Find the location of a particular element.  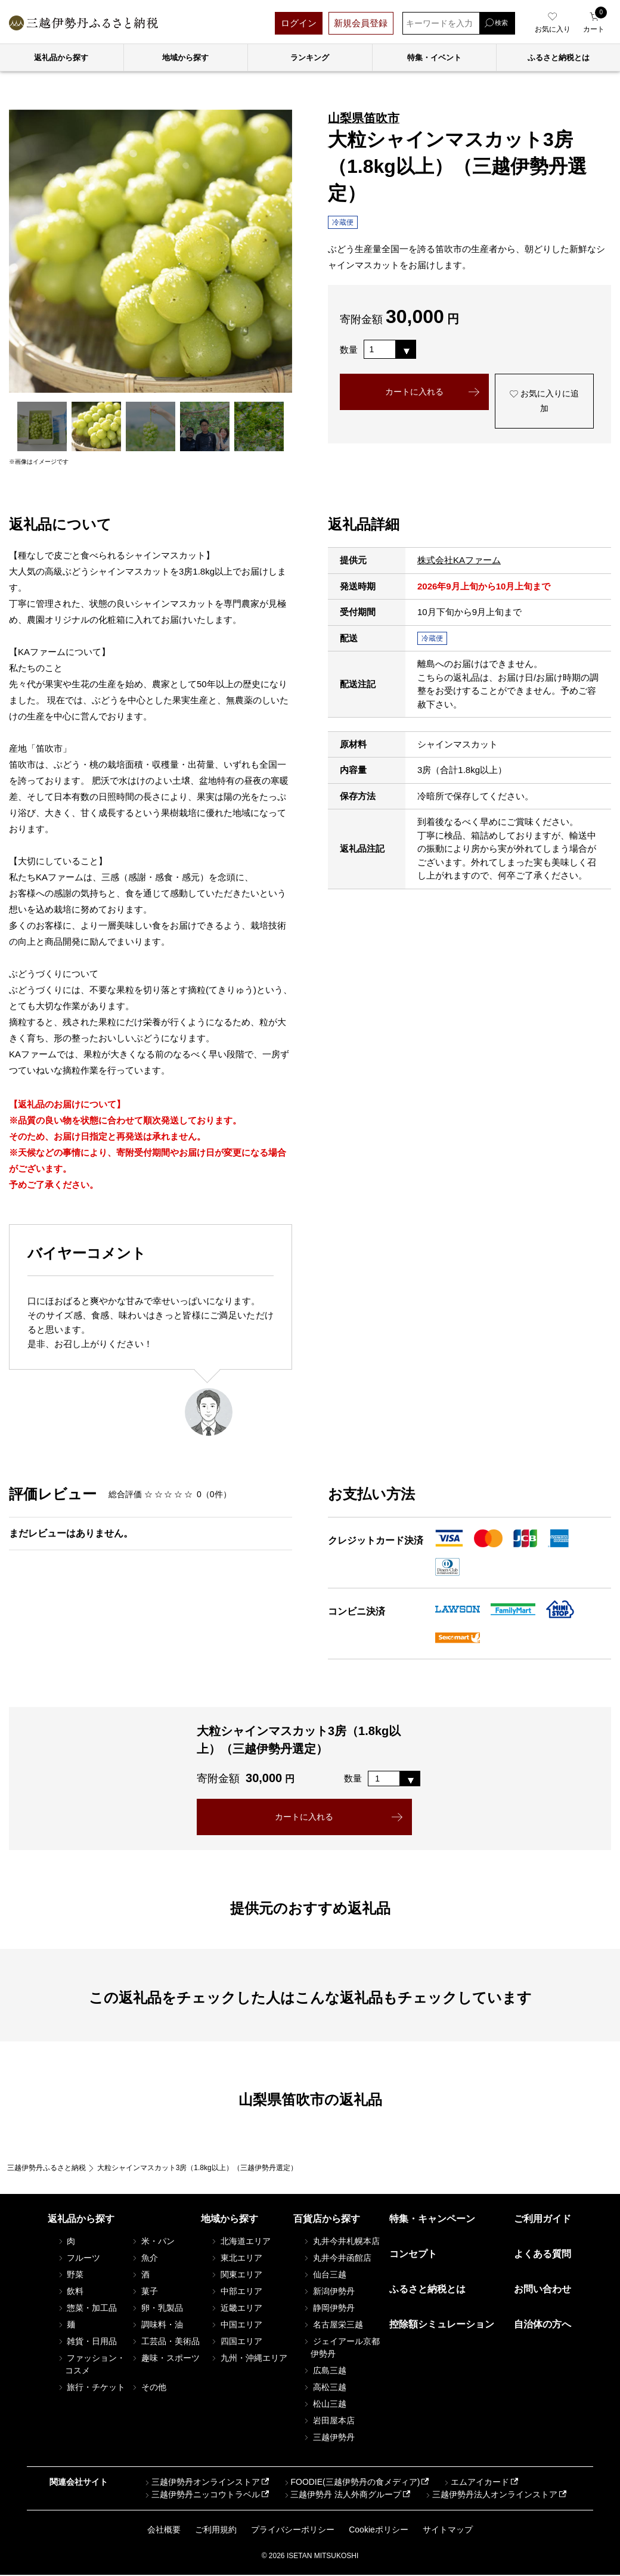

プライバシーポリシー is located at coordinates (292, 2530).